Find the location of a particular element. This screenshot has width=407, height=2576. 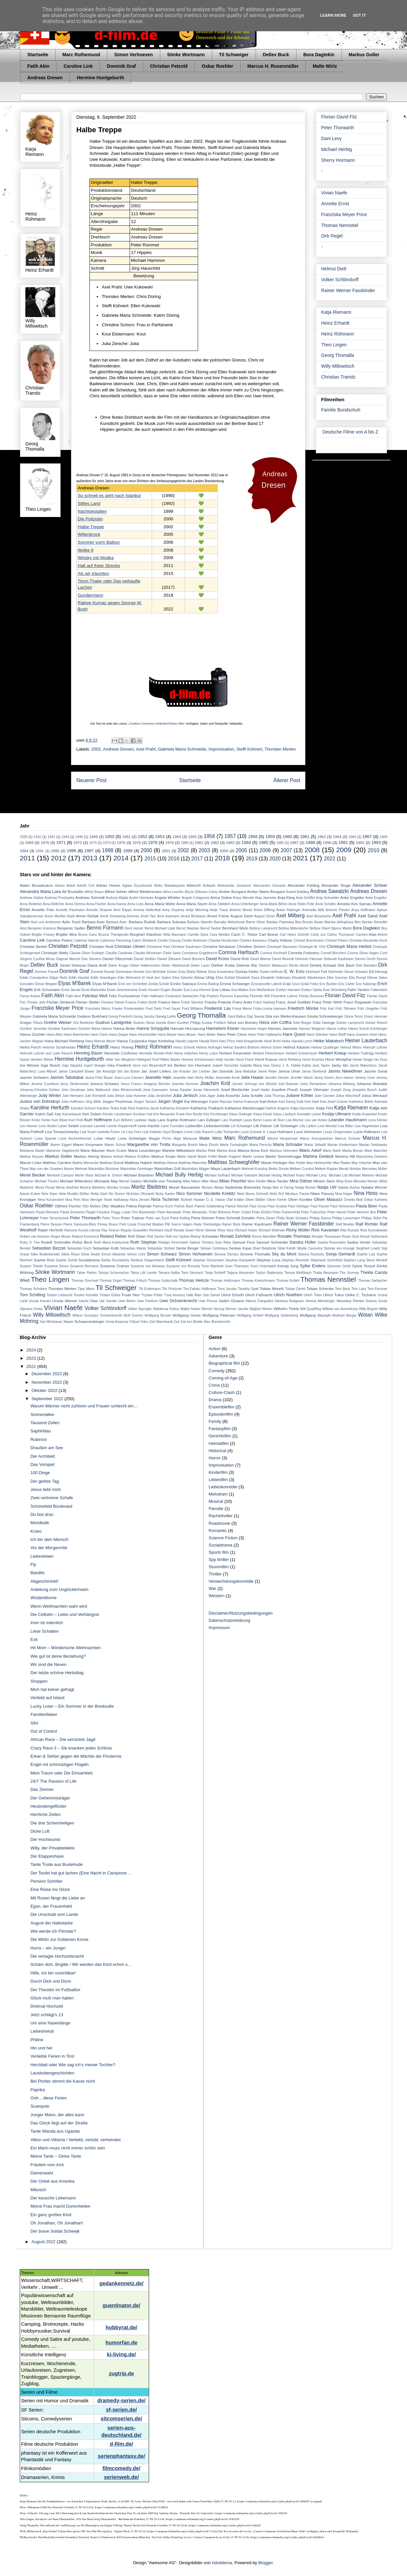

Natalia Avelon is located at coordinates (349, 1187).